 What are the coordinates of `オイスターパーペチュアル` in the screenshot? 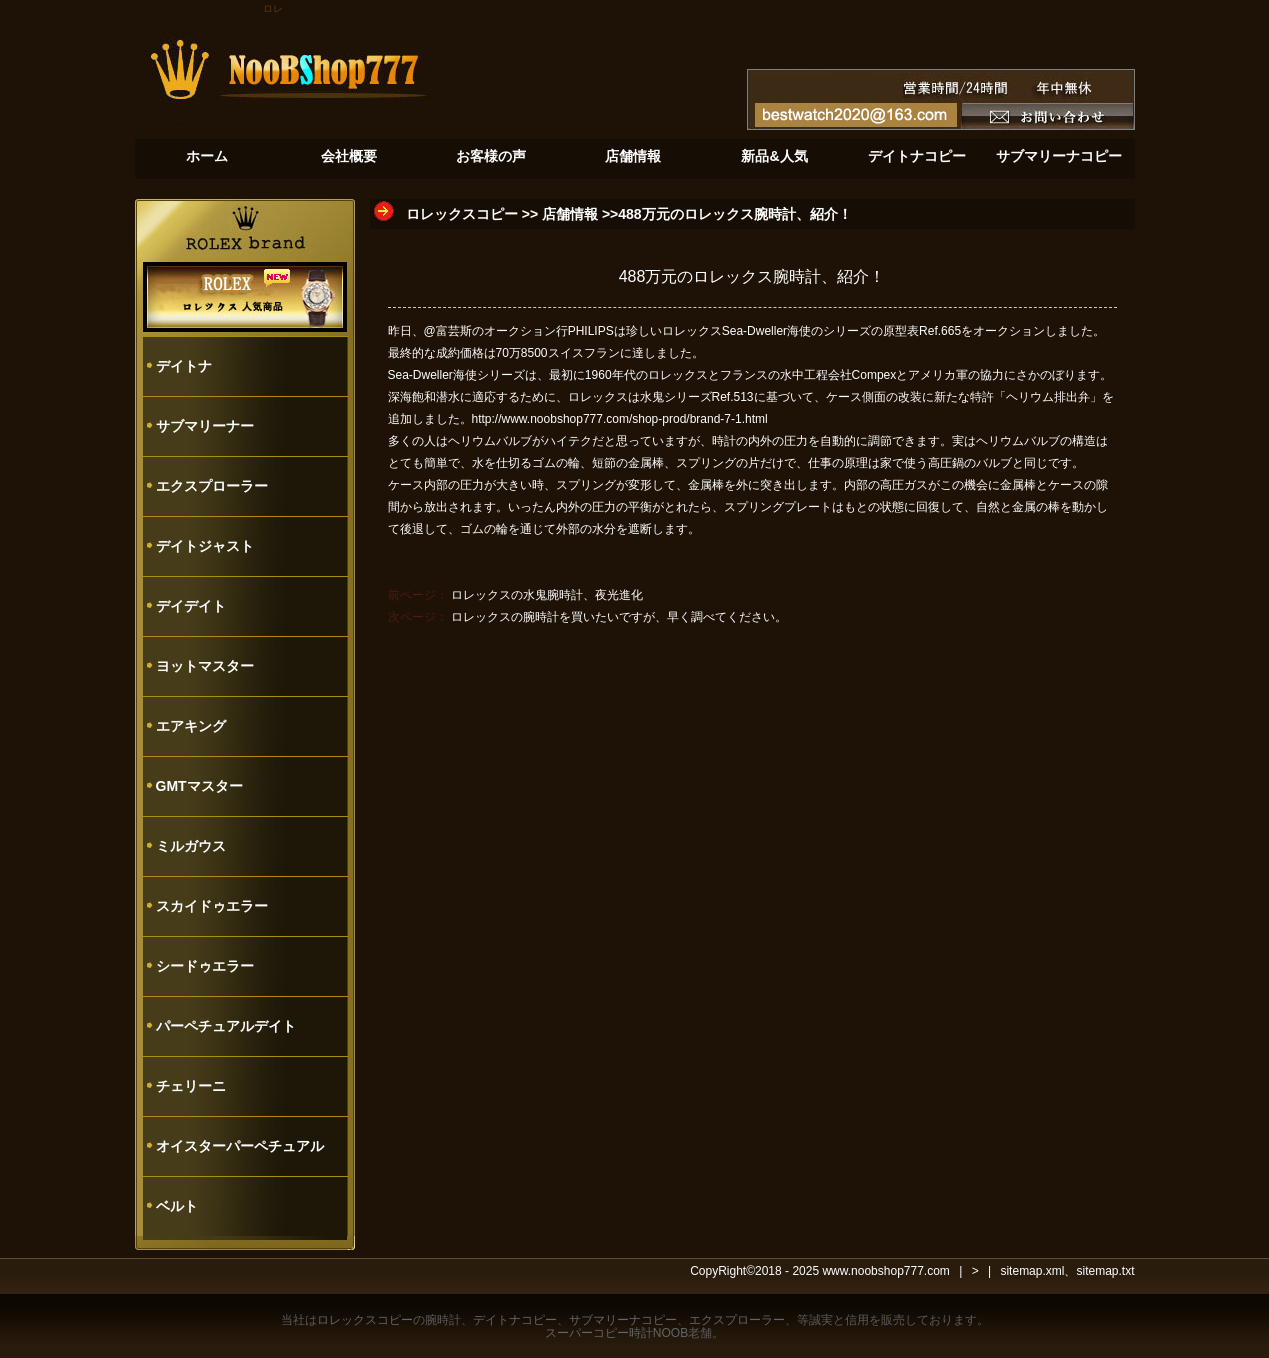 It's located at (240, 1146).